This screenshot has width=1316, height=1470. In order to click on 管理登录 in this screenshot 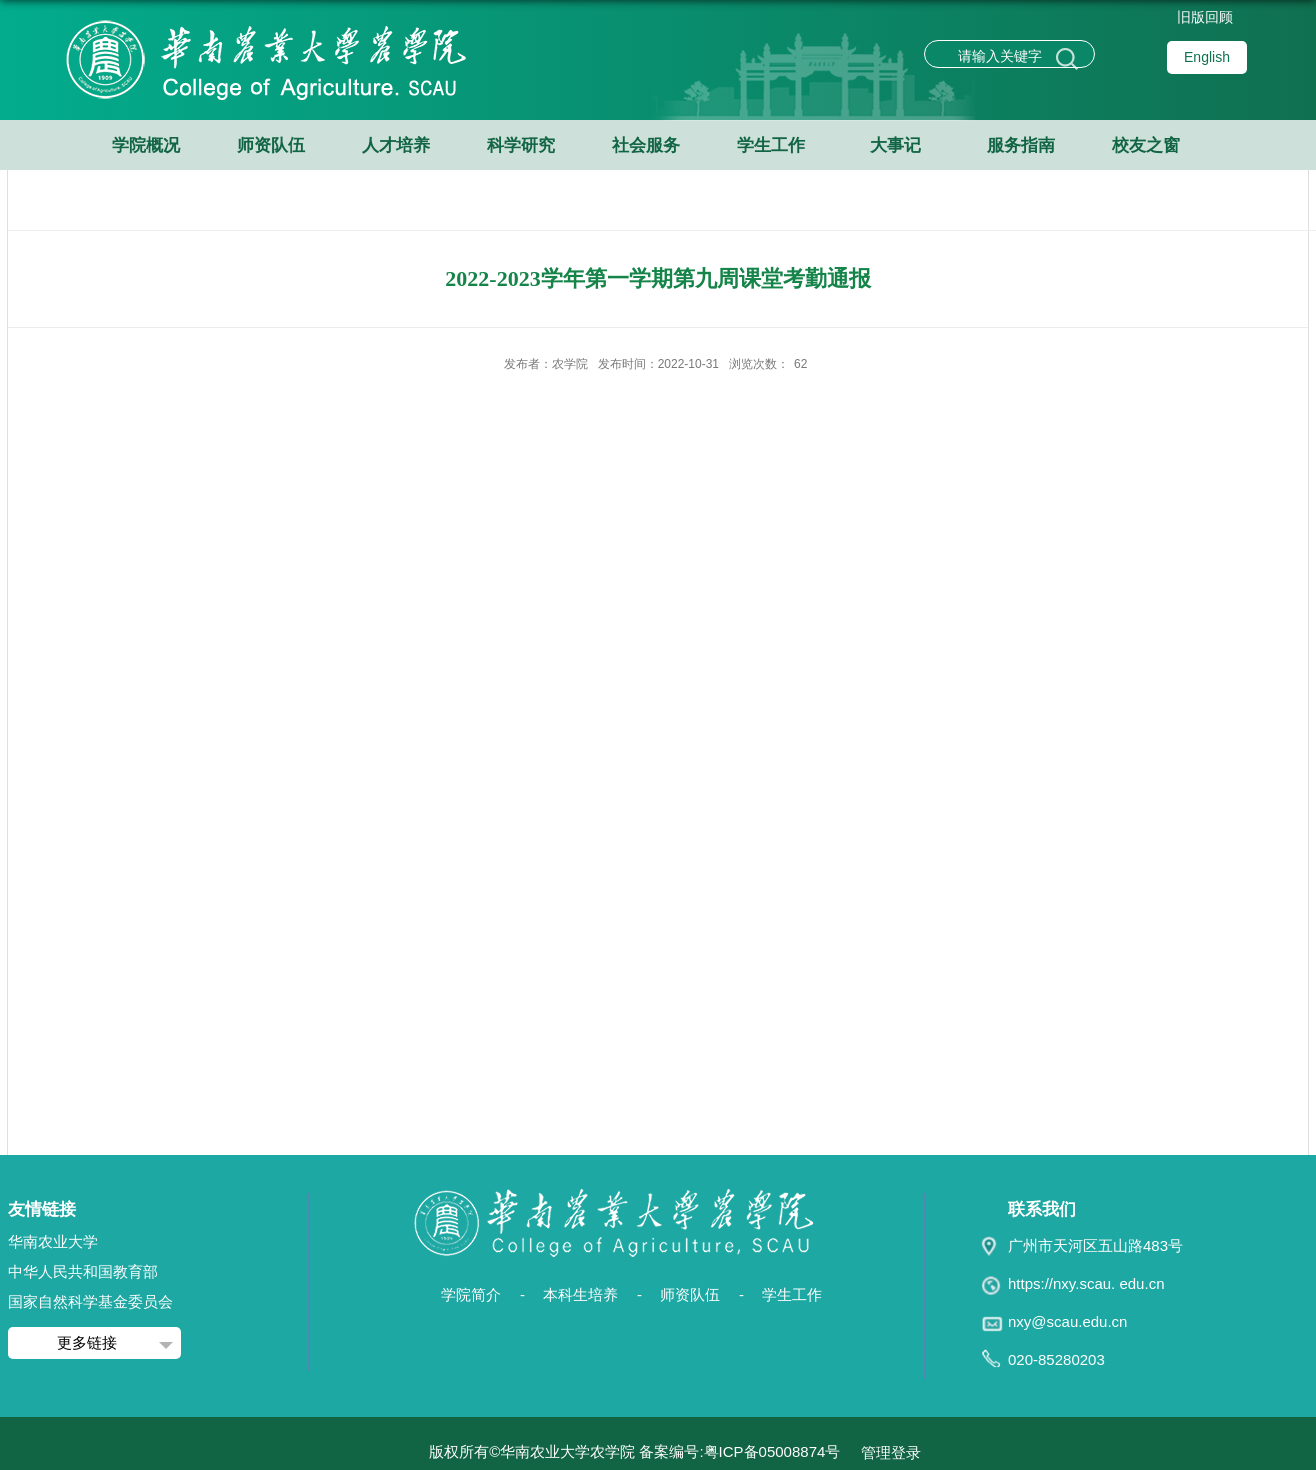, I will do `click(891, 1452)`.